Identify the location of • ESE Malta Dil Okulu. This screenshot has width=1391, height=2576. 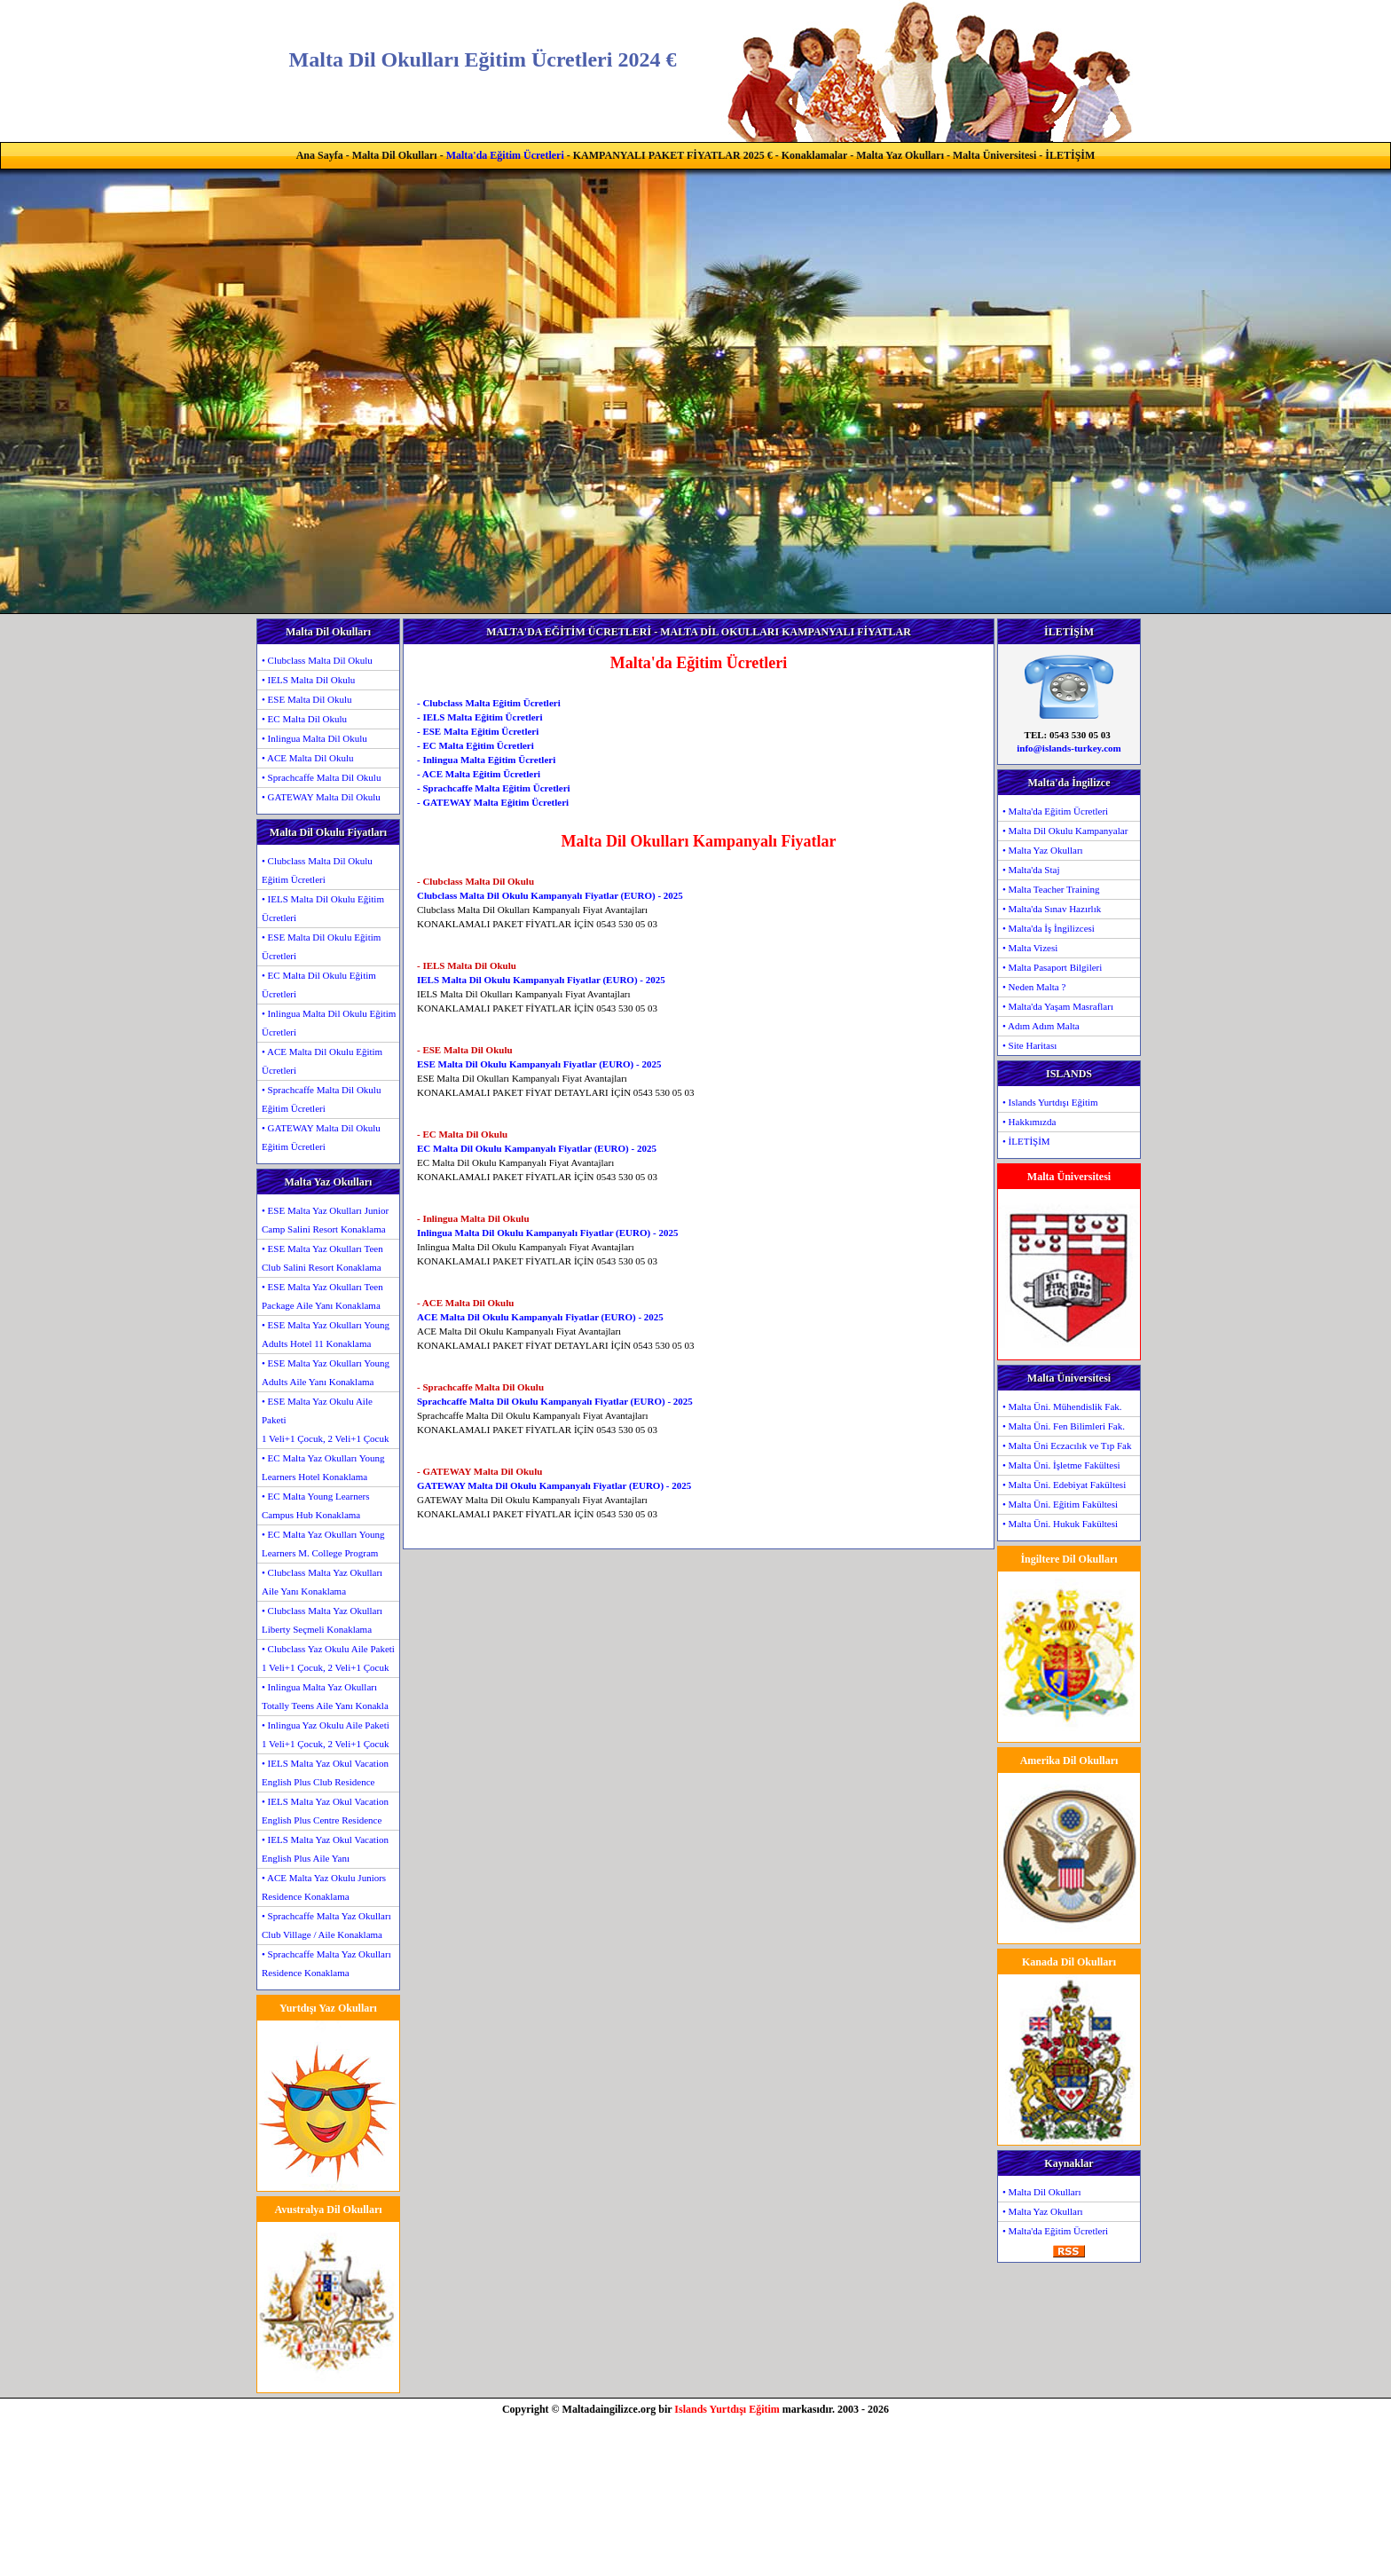
(307, 699).